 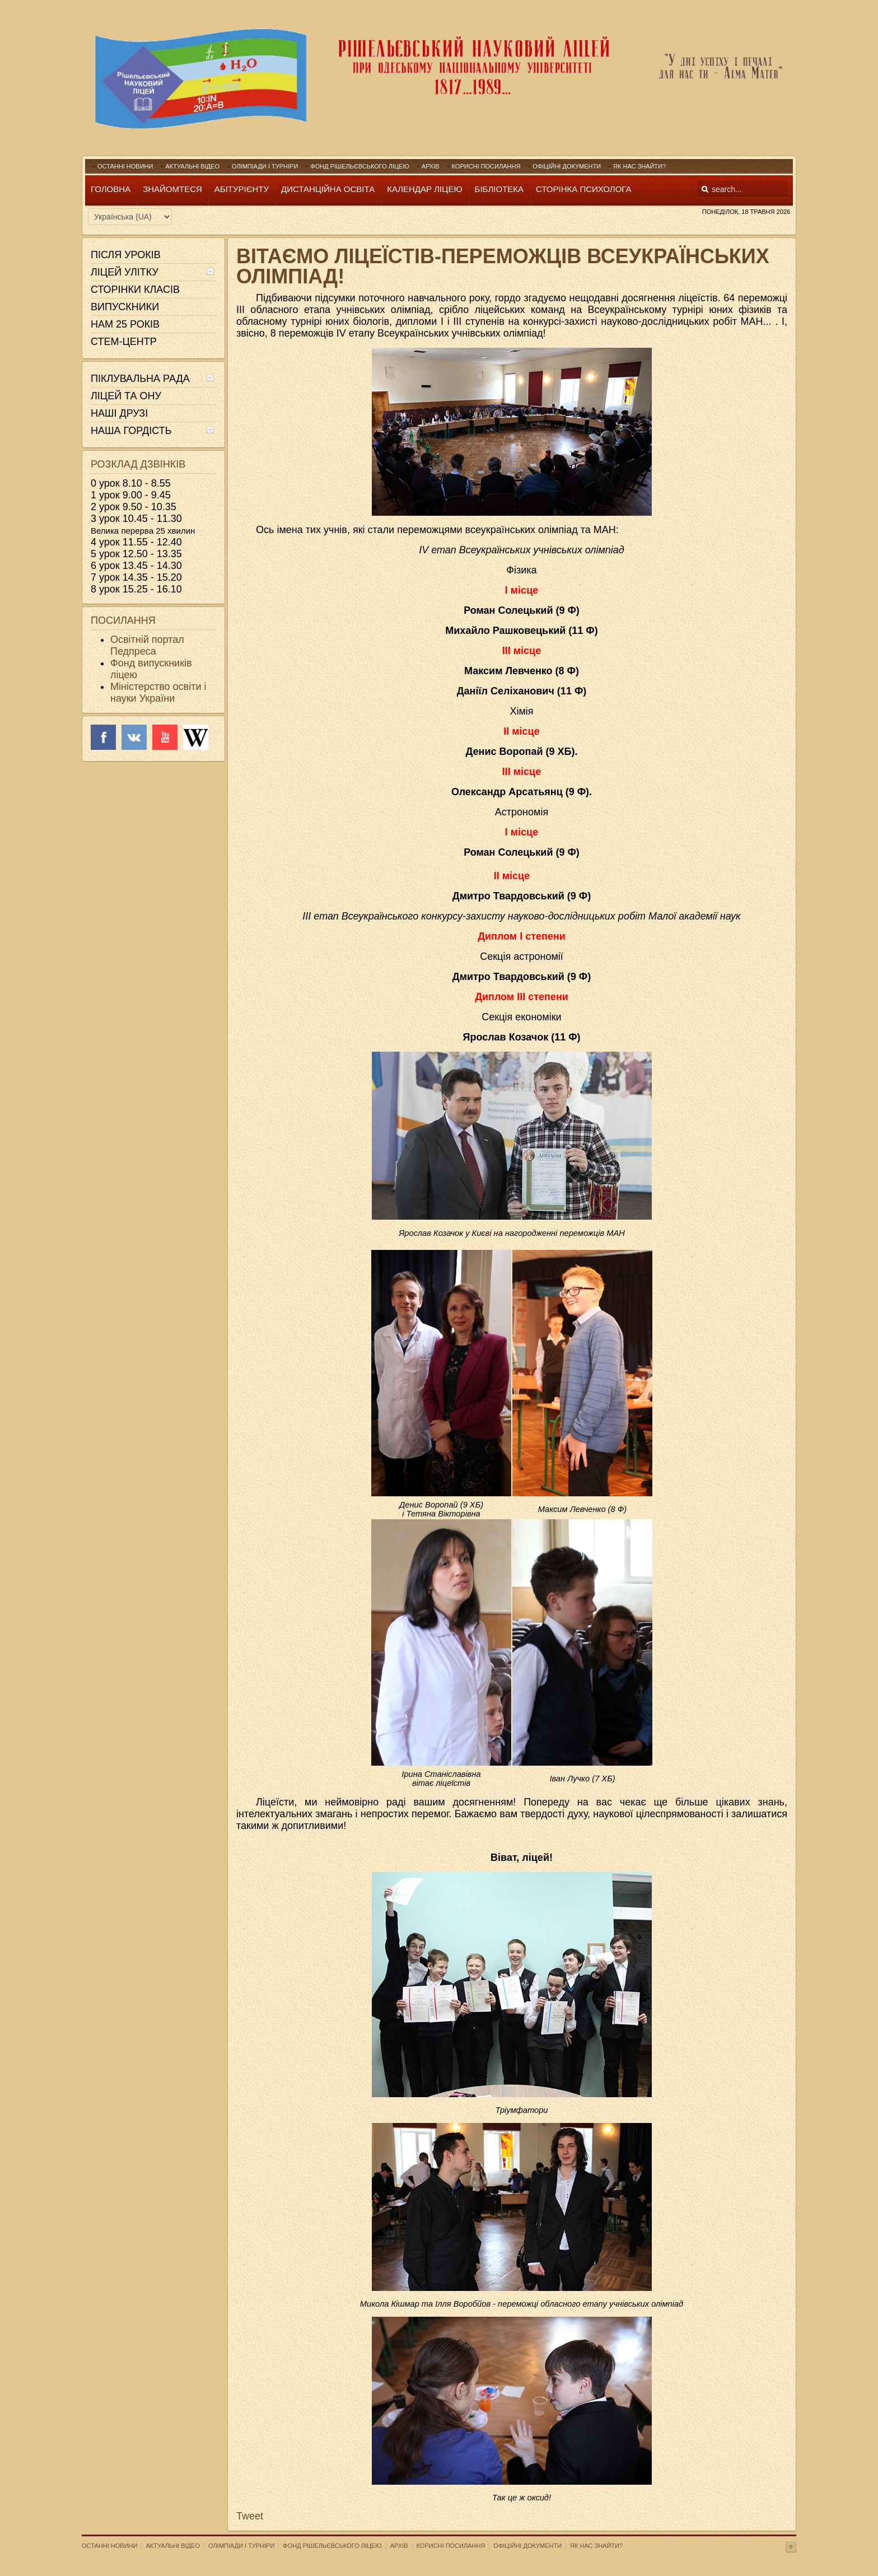 I want to click on Освітній портал Педпреса, so click(x=147, y=645).